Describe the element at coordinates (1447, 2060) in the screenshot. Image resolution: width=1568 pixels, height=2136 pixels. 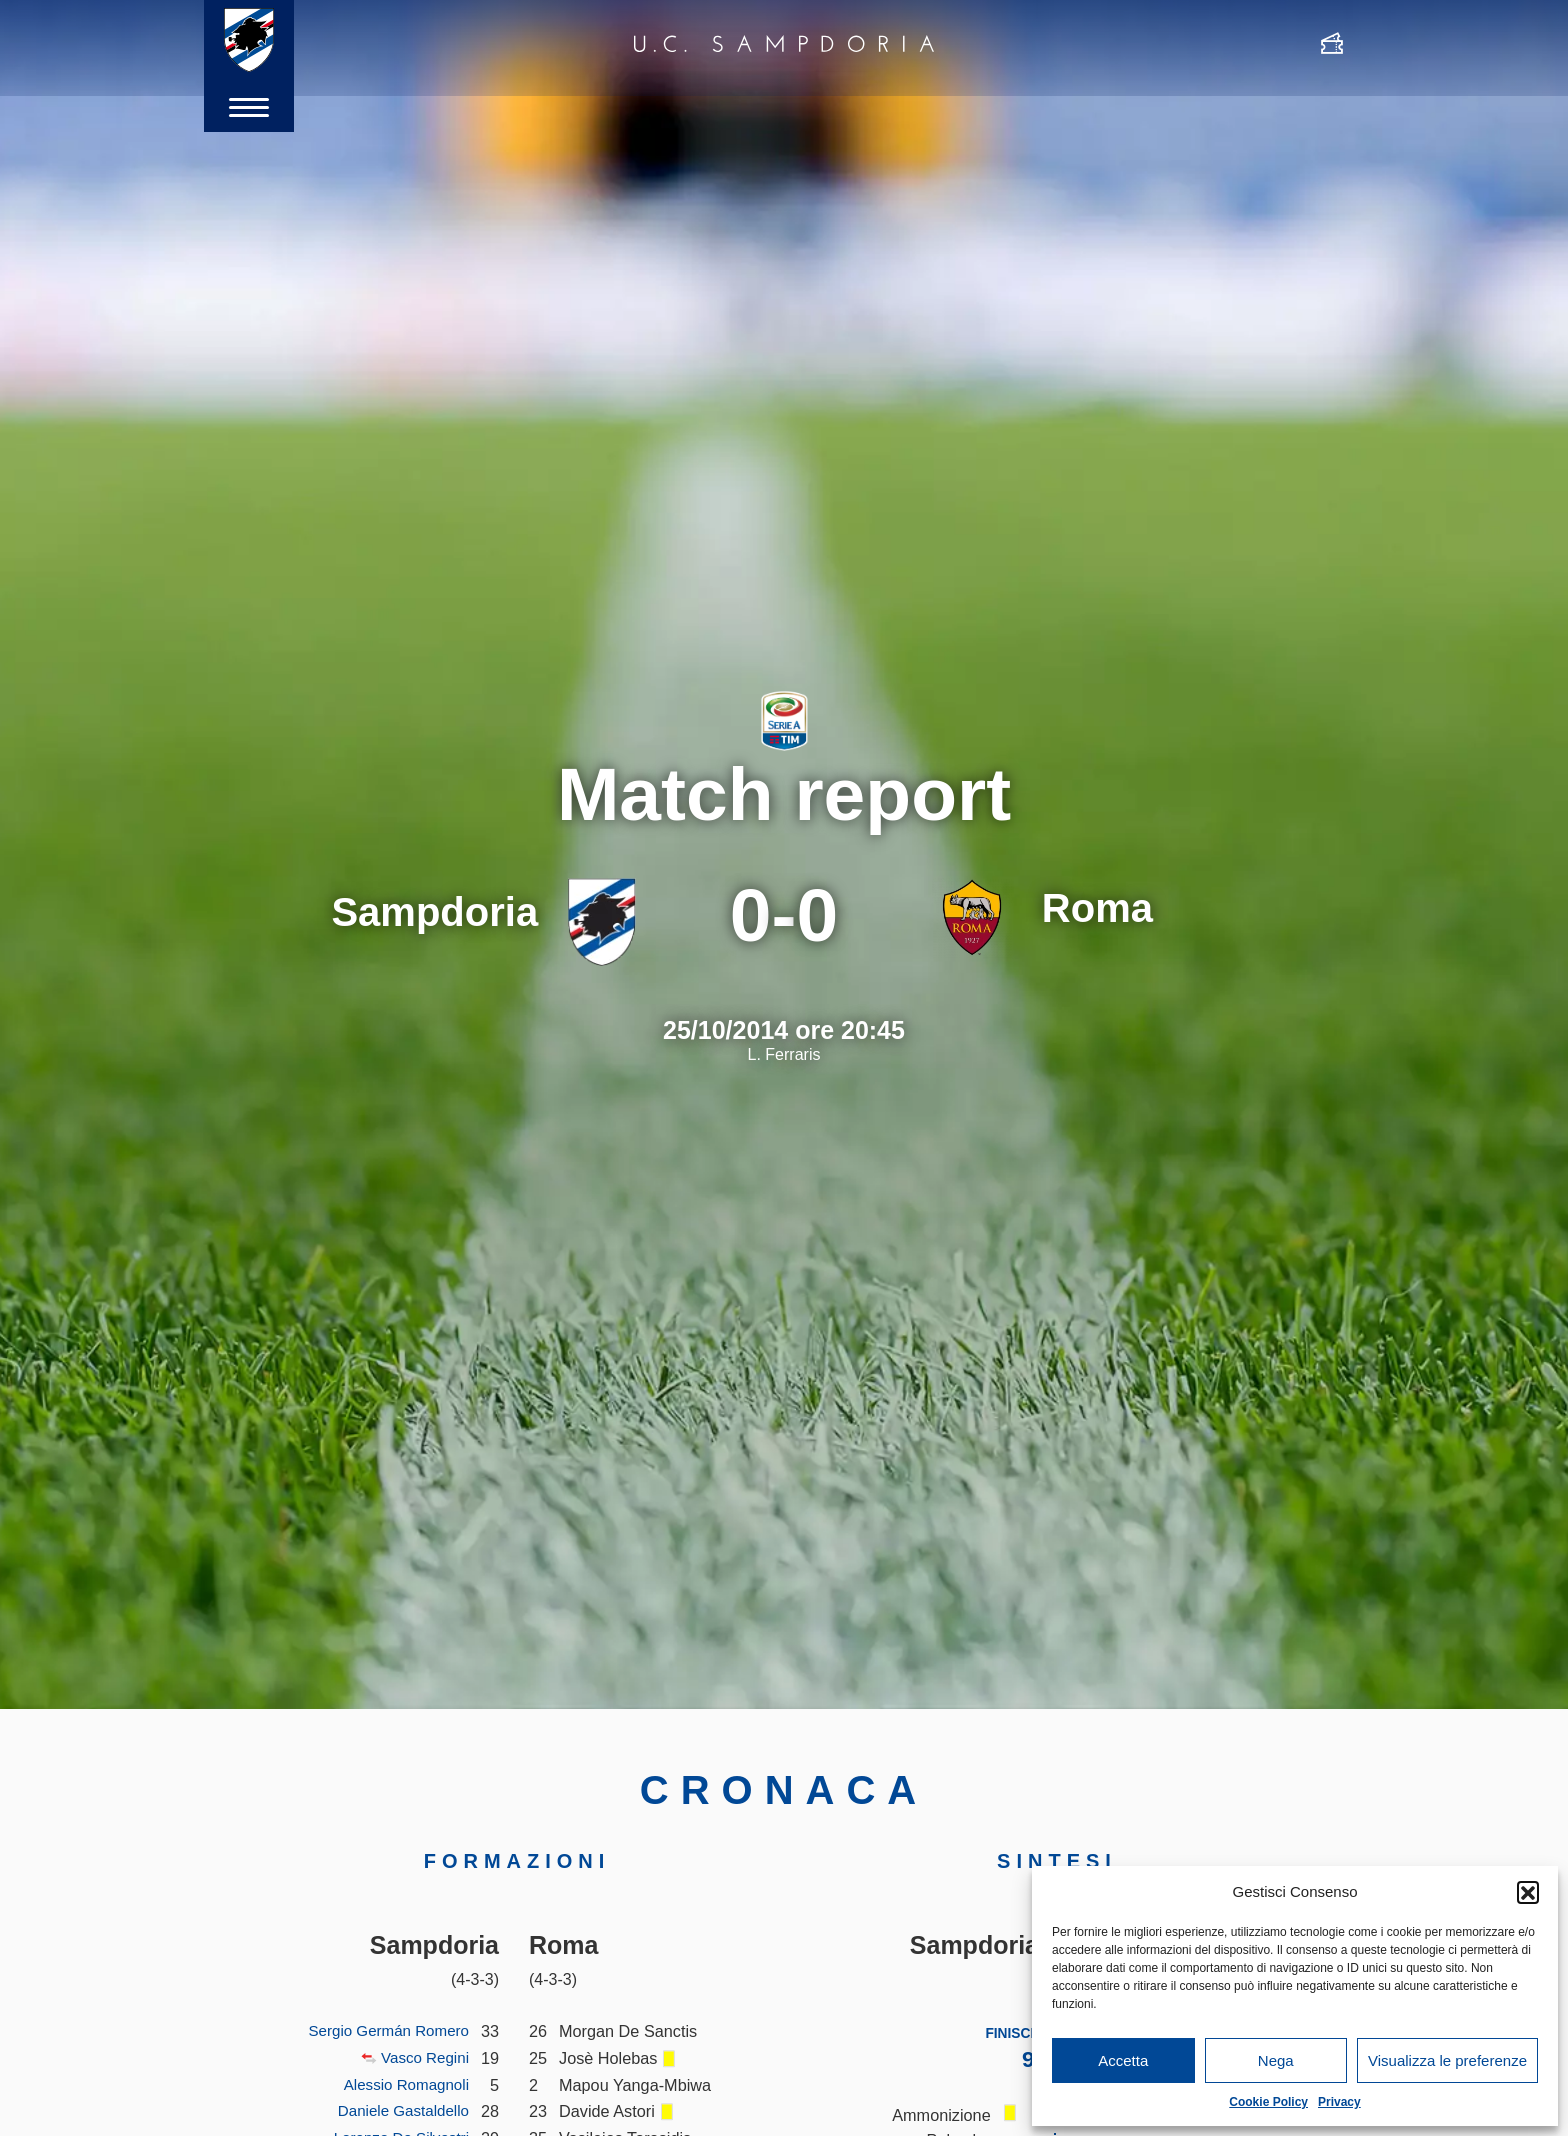
I see `Visualizza le preferenze` at that location.